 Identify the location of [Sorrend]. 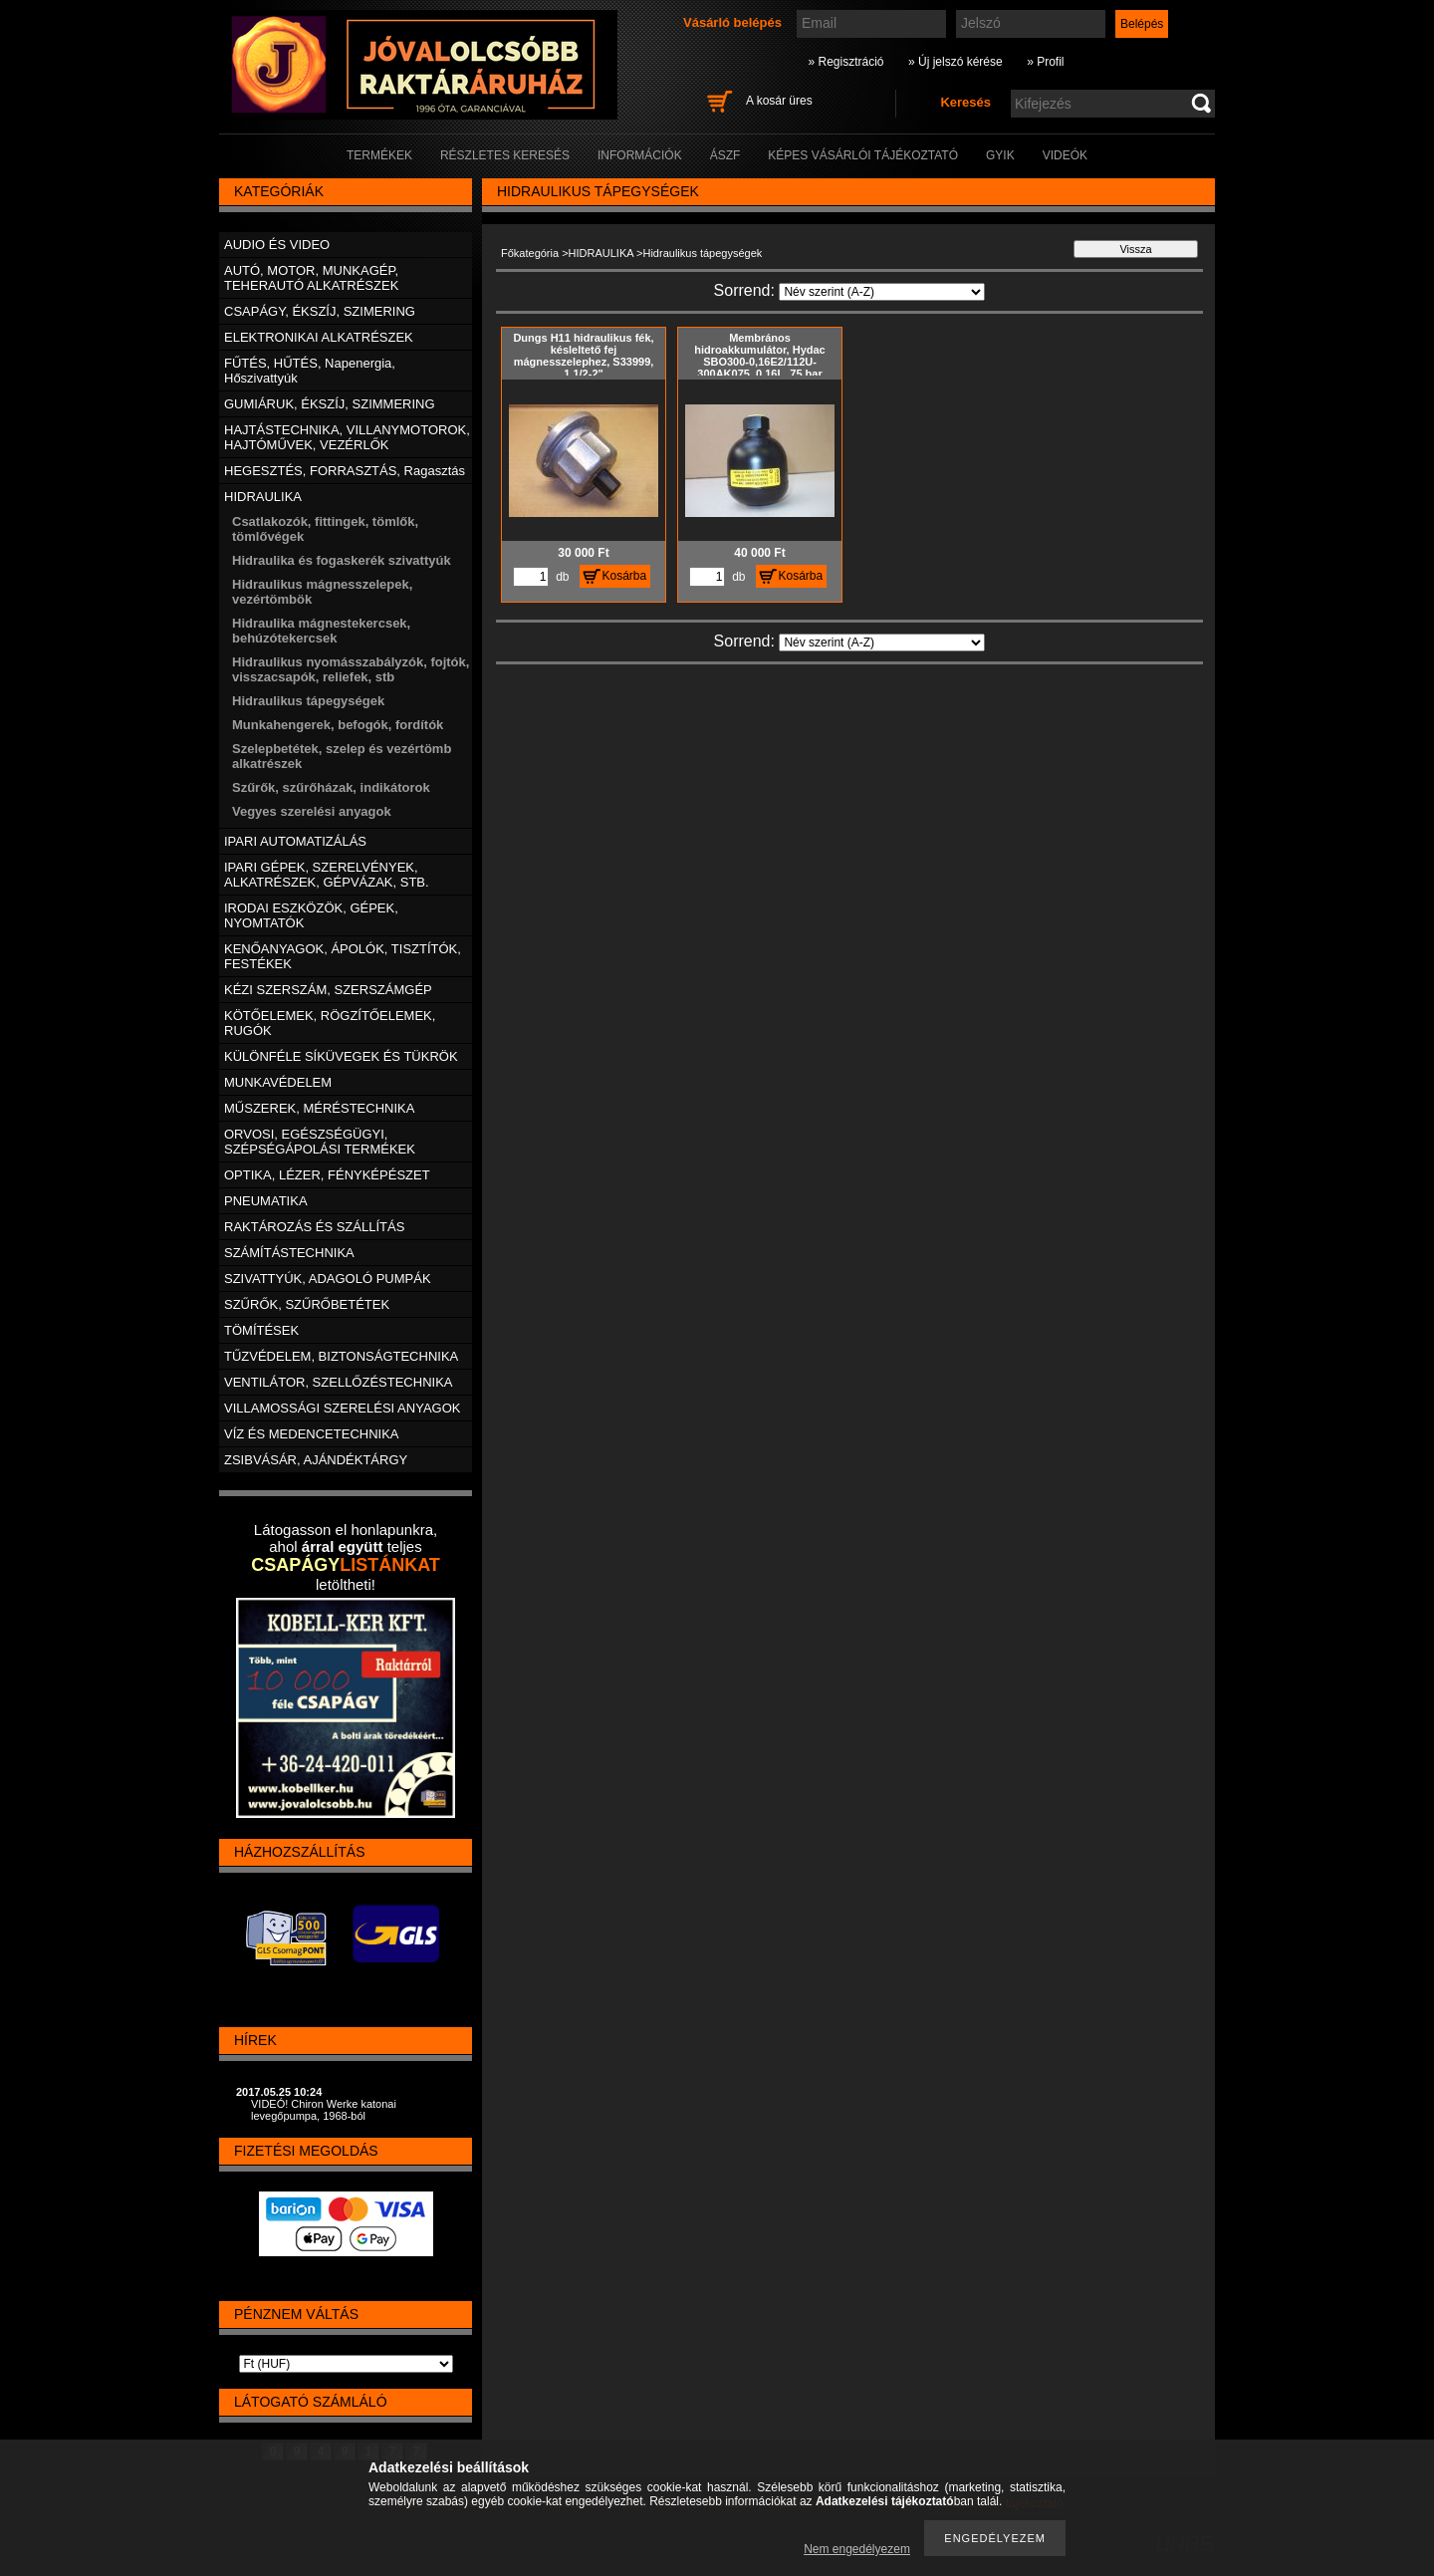
(882, 292).